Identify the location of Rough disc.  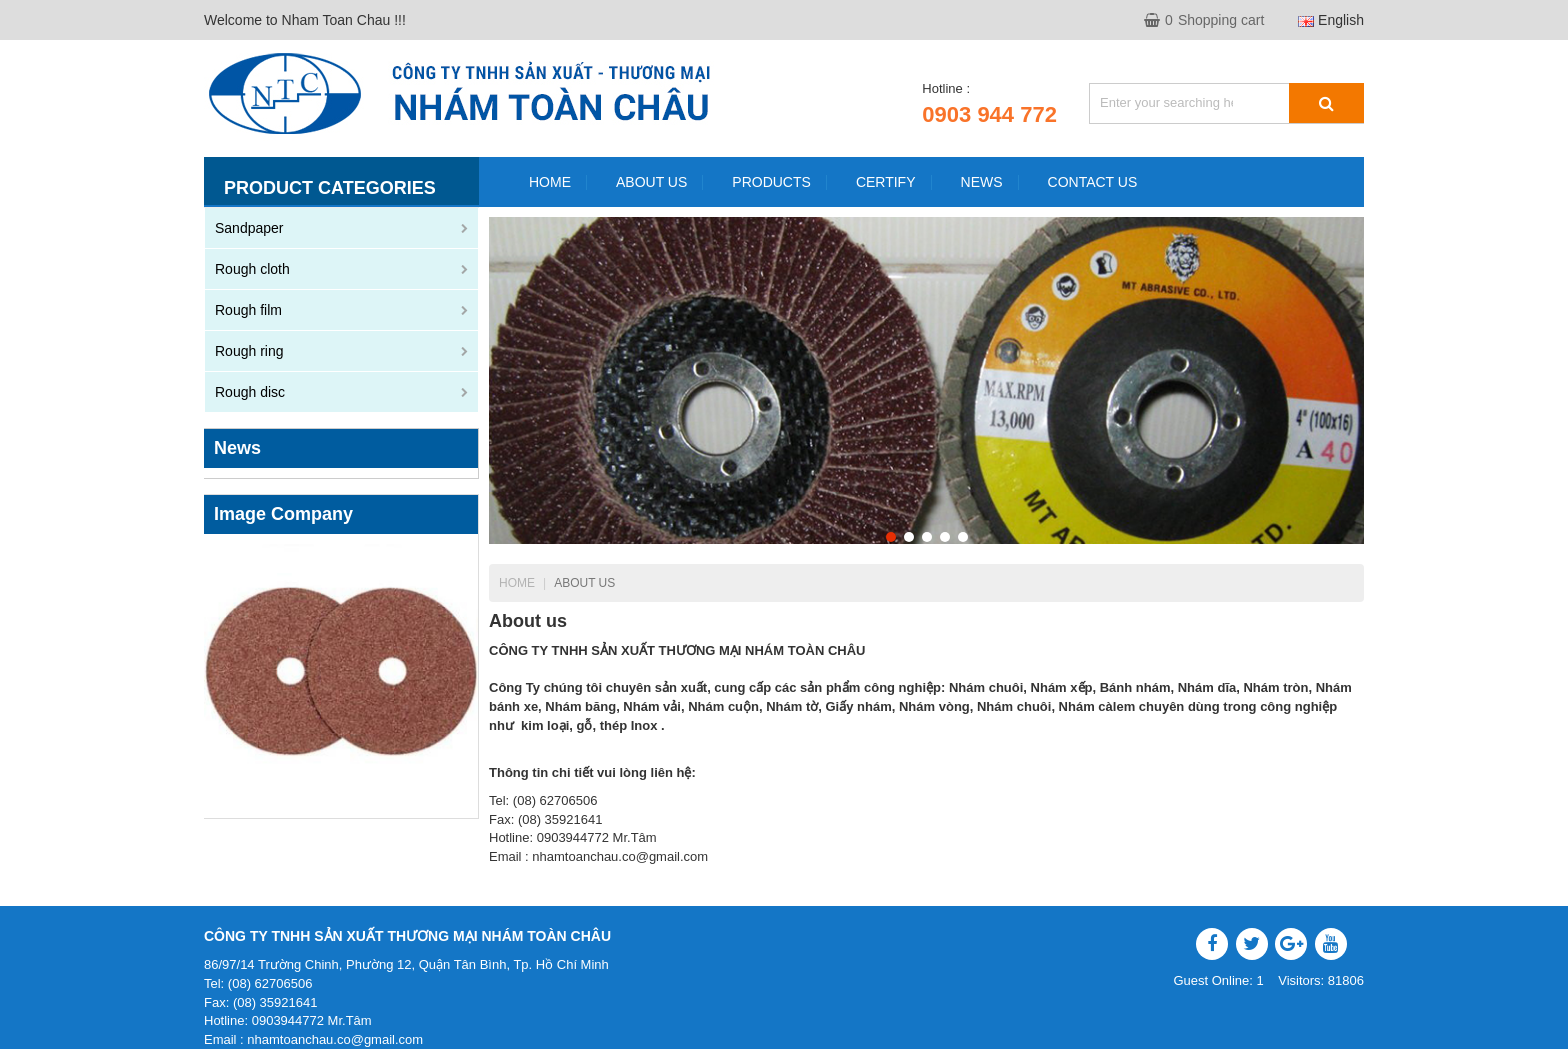
(250, 392).